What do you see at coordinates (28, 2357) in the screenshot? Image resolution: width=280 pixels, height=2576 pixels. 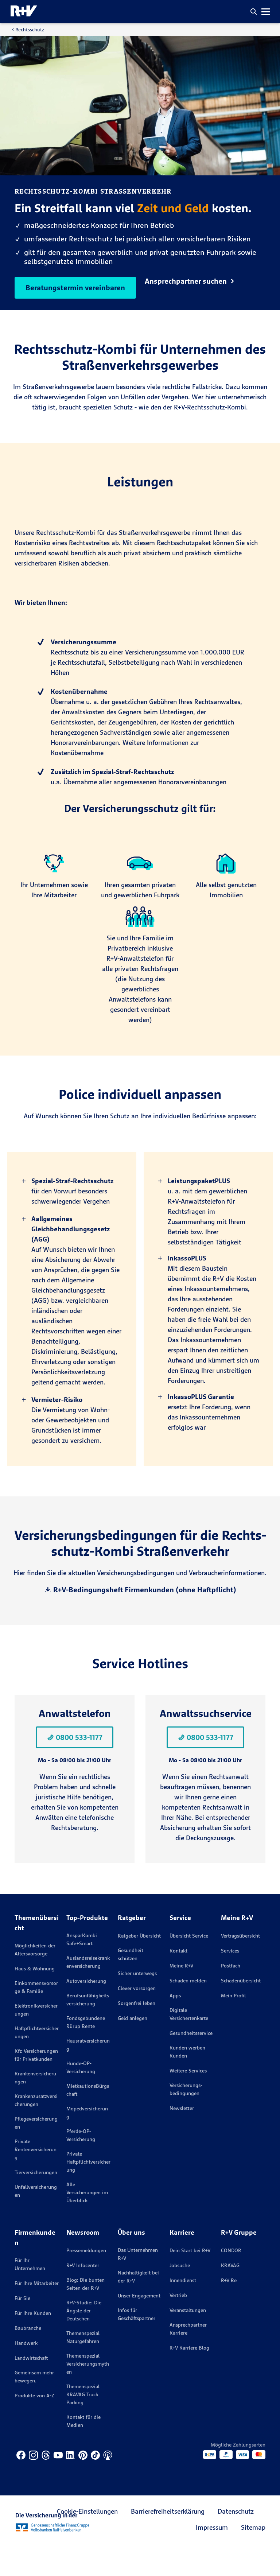 I see `Baubranche` at bounding box center [28, 2357].